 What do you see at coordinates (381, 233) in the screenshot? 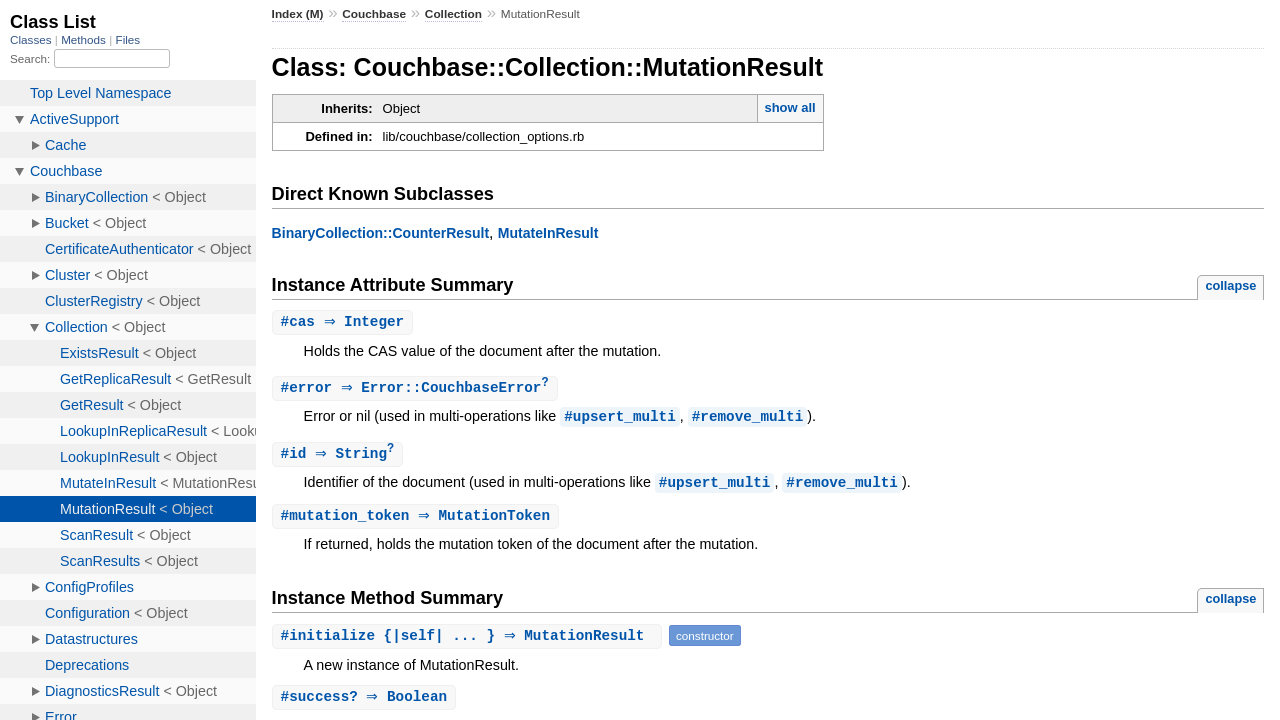
I see `BinaryCollection::CounterResult` at bounding box center [381, 233].